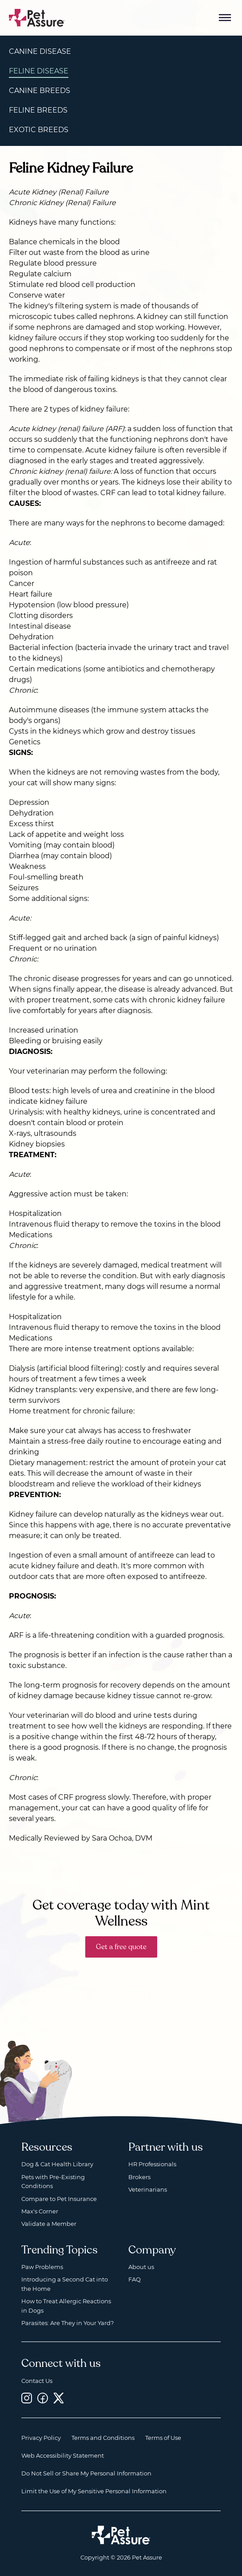 The height and width of the screenshot is (2576, 242). What do you see at coordinates (103, 2437) in the screenshot?
I see `Terms and Conditions` at bounding box center [103, 2437].